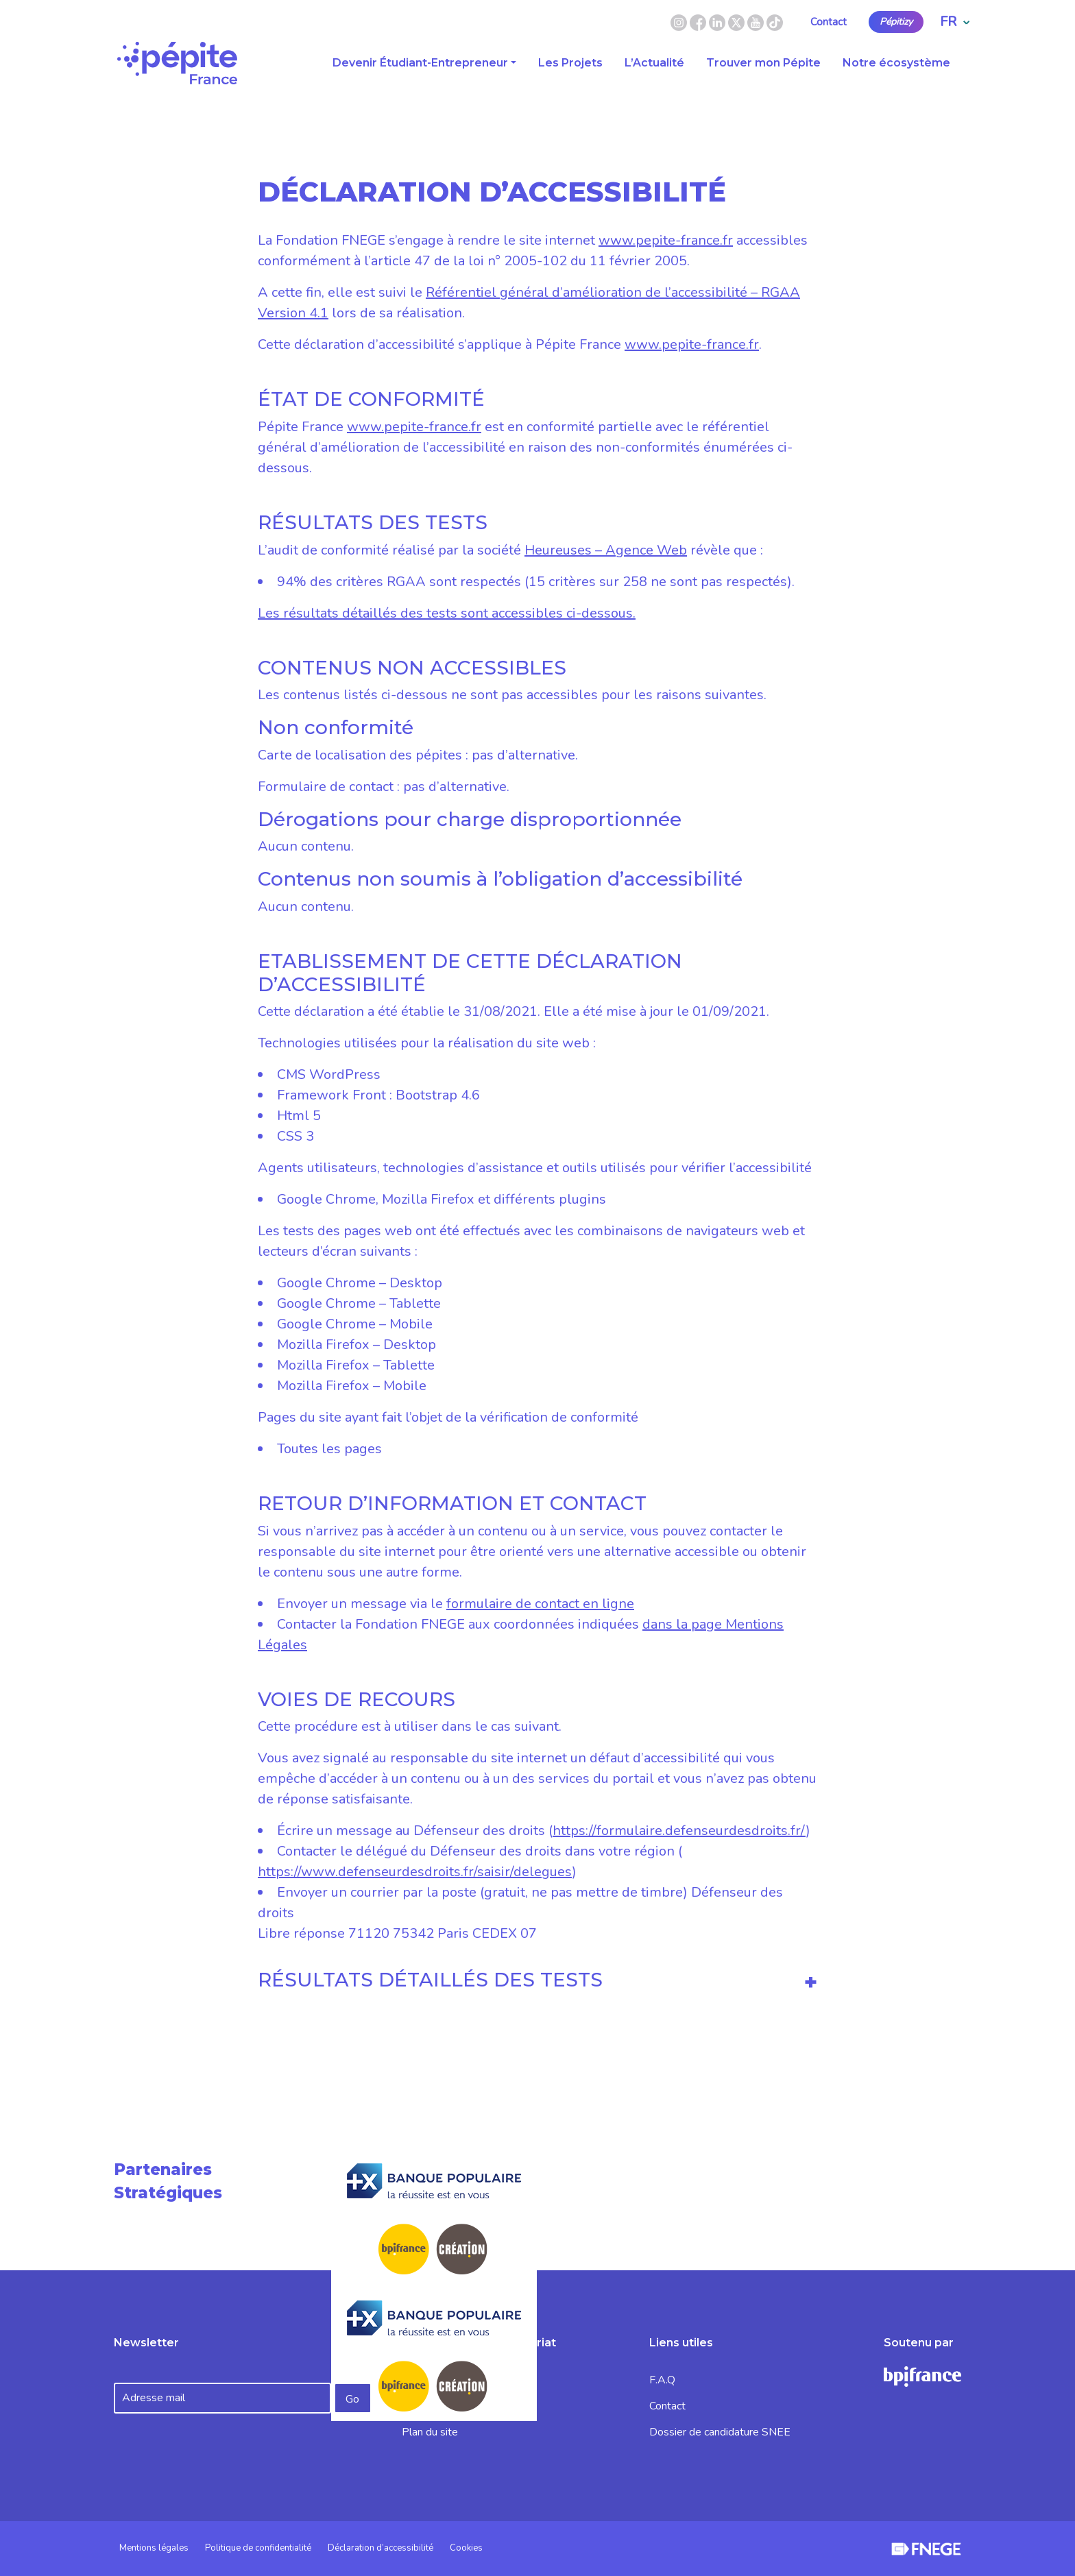 The width and height of the screenshot is (1075, 2576). Describe the element at coordinates (719, 2432) in the screenshot. I see `Dossier de candidature SNEE` at that location.